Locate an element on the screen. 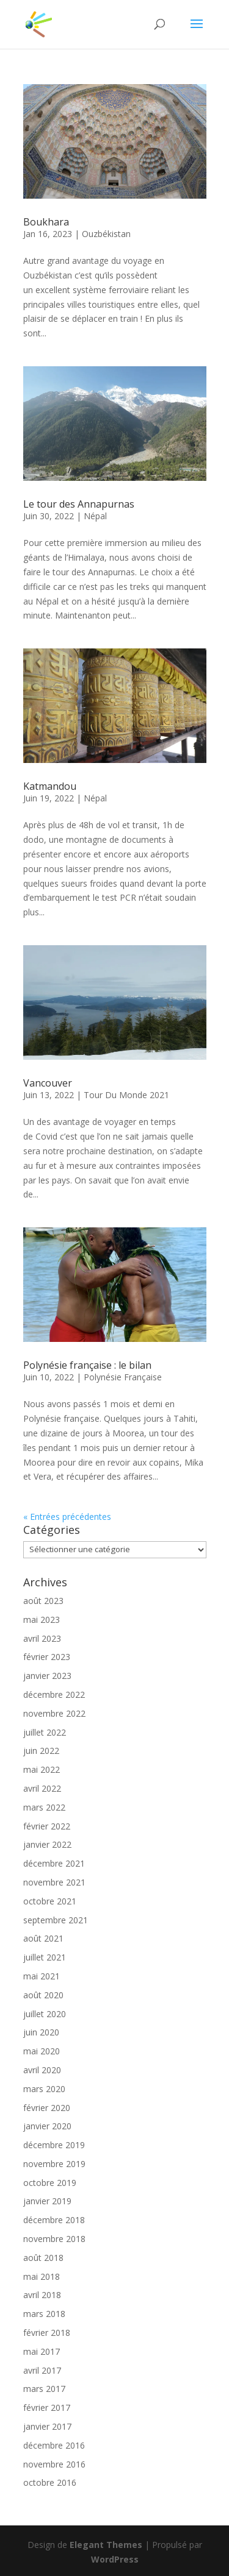  Tour Du Monde 2021 is located at coordinates (126, 1095).